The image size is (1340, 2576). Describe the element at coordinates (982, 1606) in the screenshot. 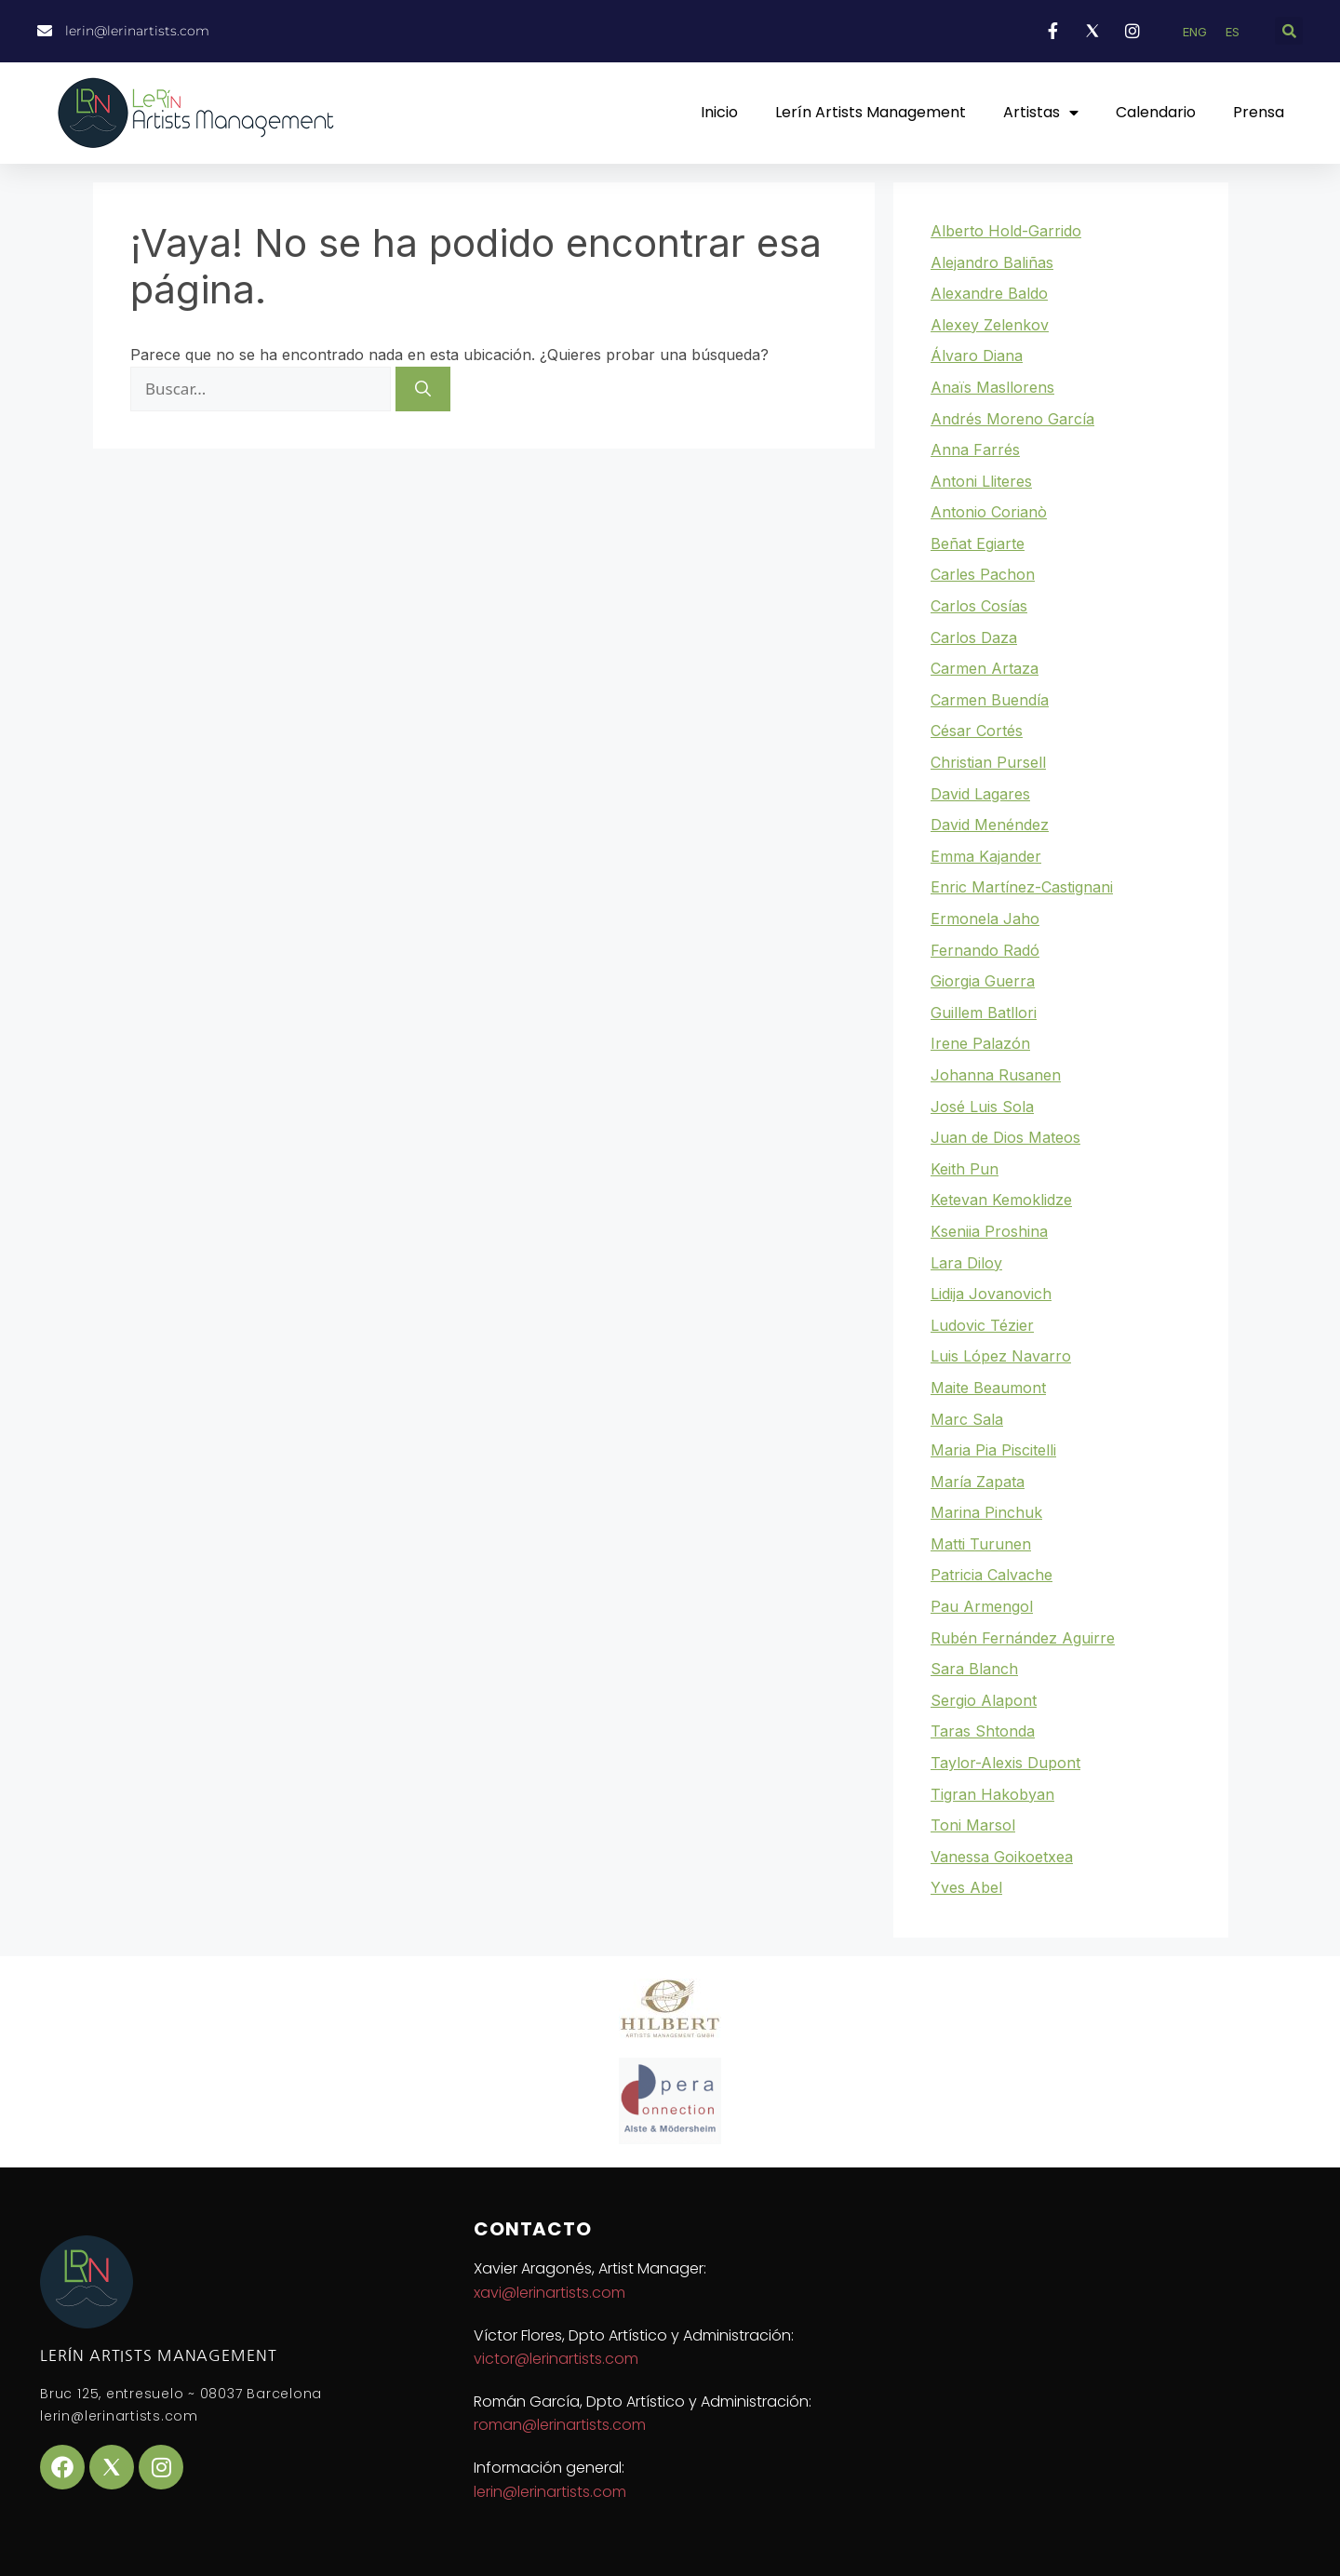

I see `Pau Armengol` at that location.